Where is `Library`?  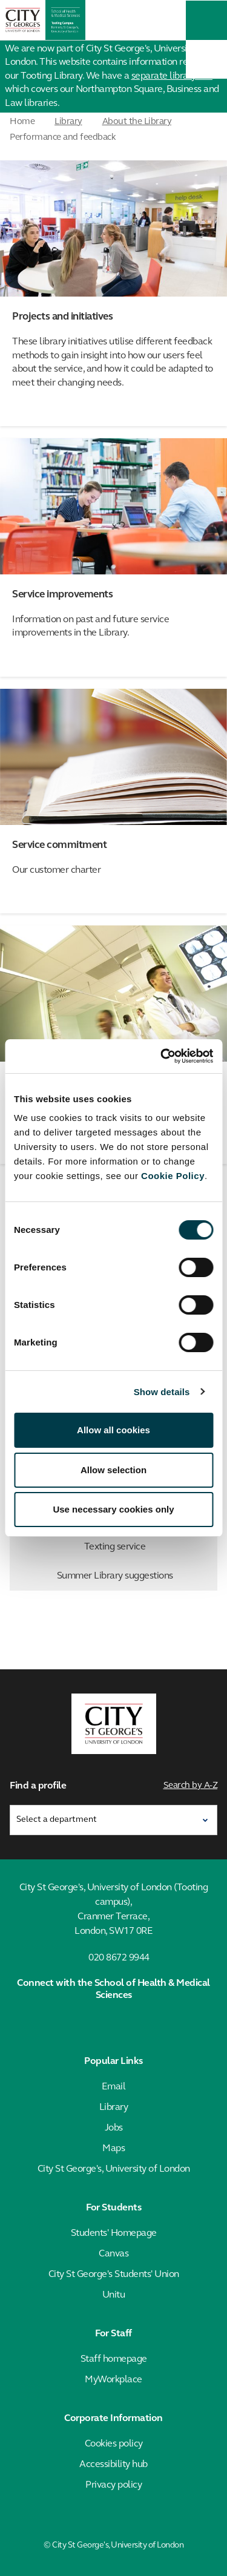
Library is located at coordinates (68, 121).